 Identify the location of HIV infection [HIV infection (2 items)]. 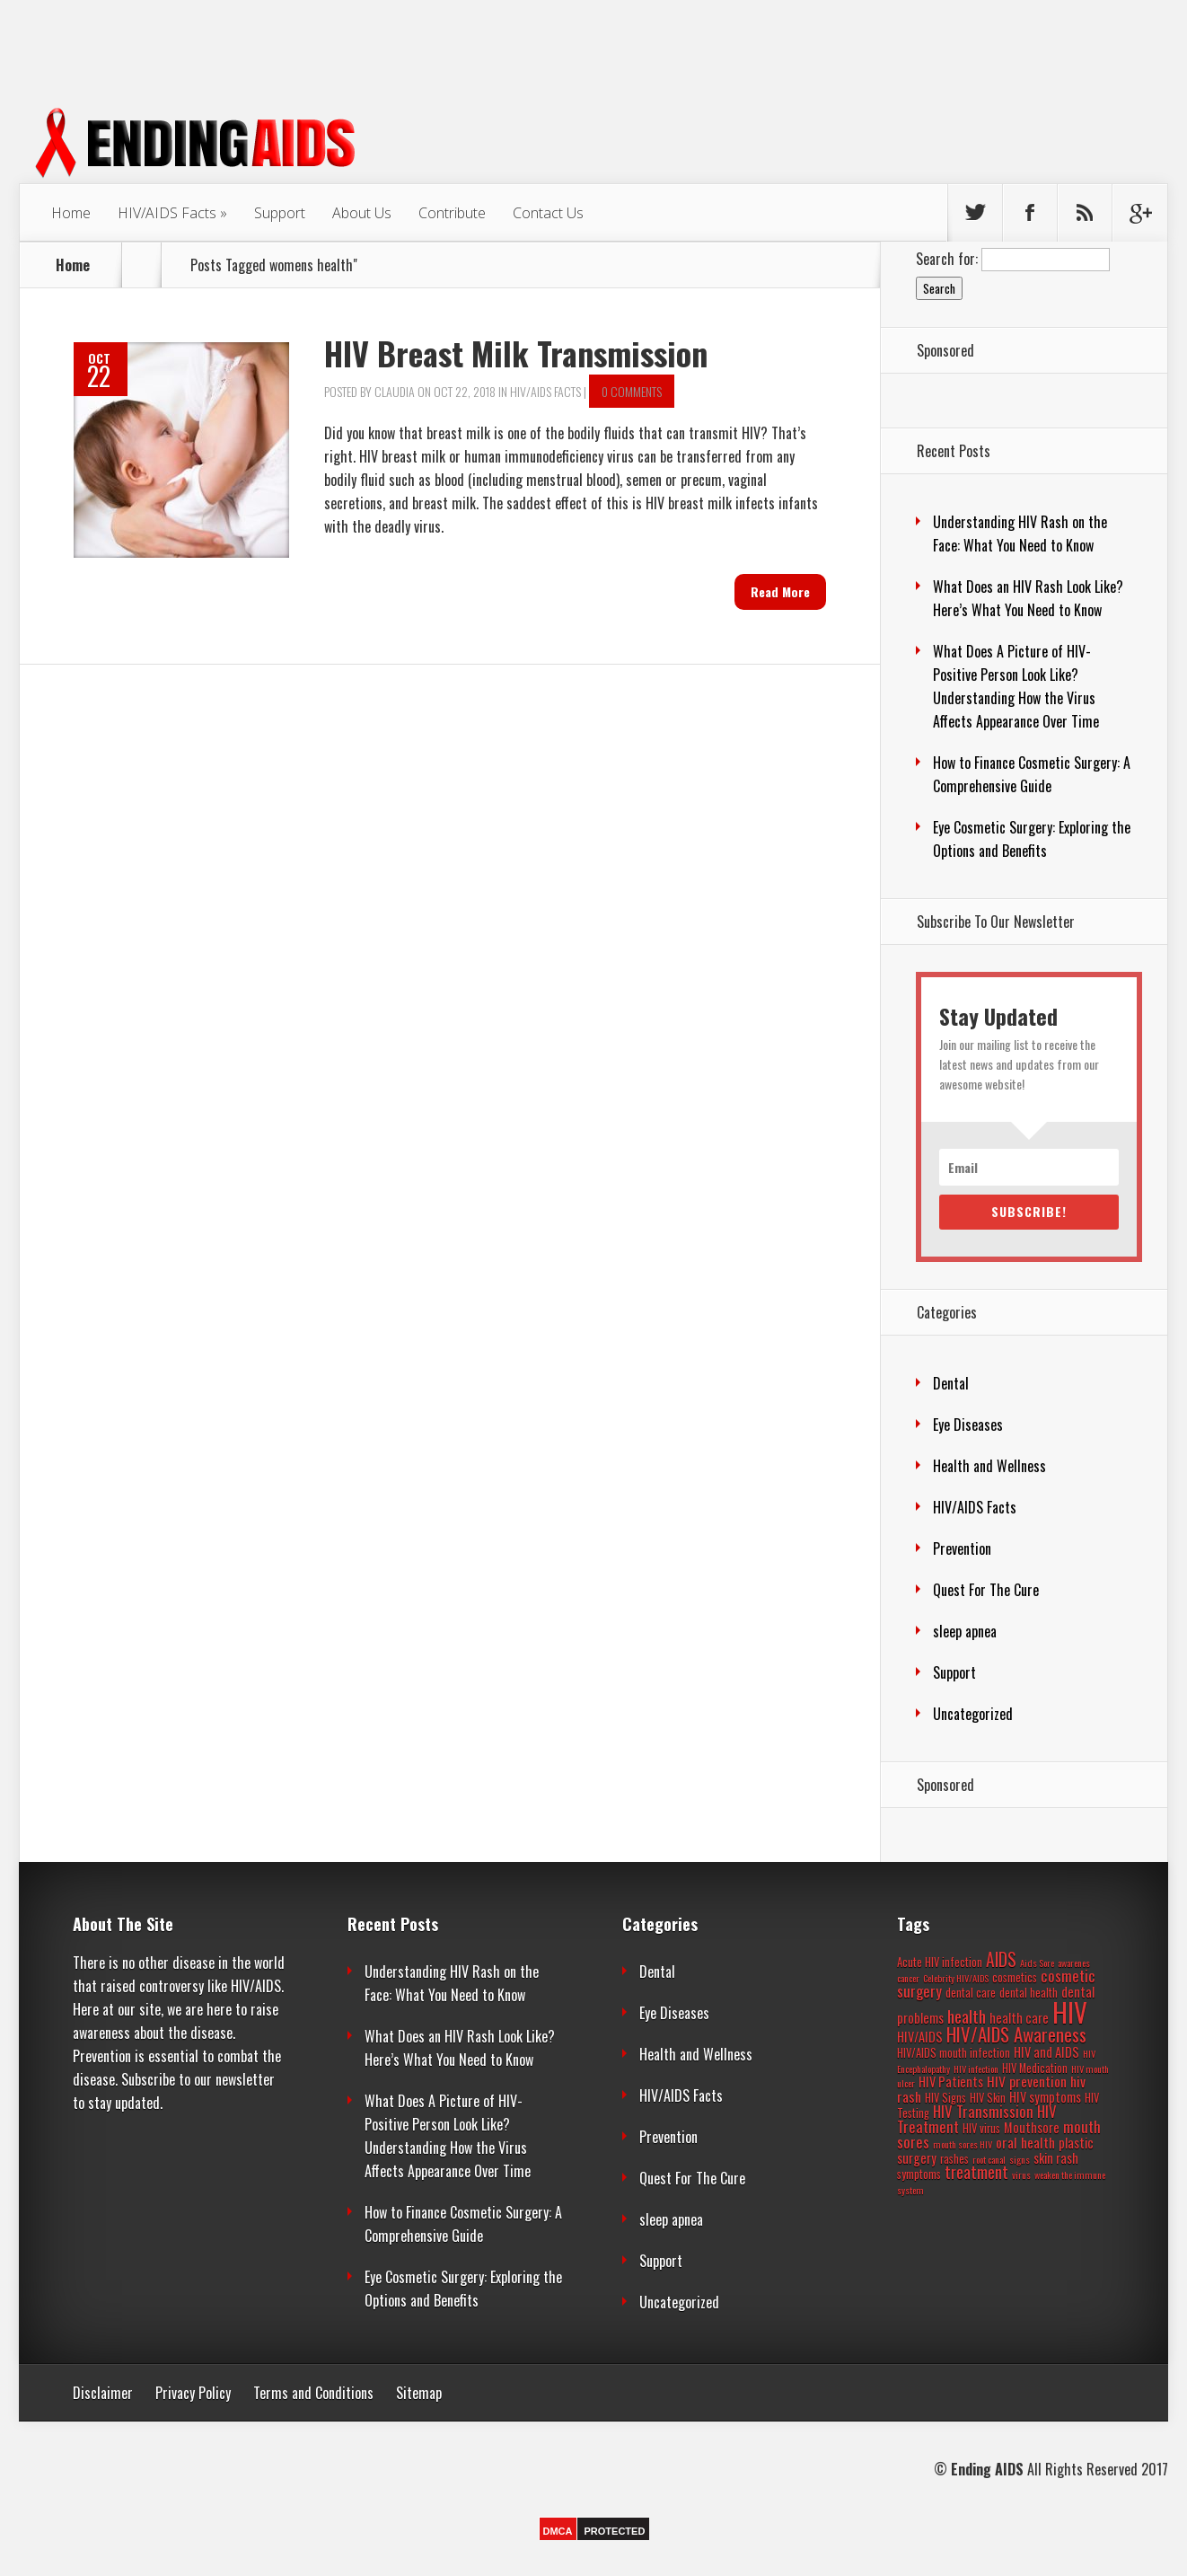
(976, 2068).